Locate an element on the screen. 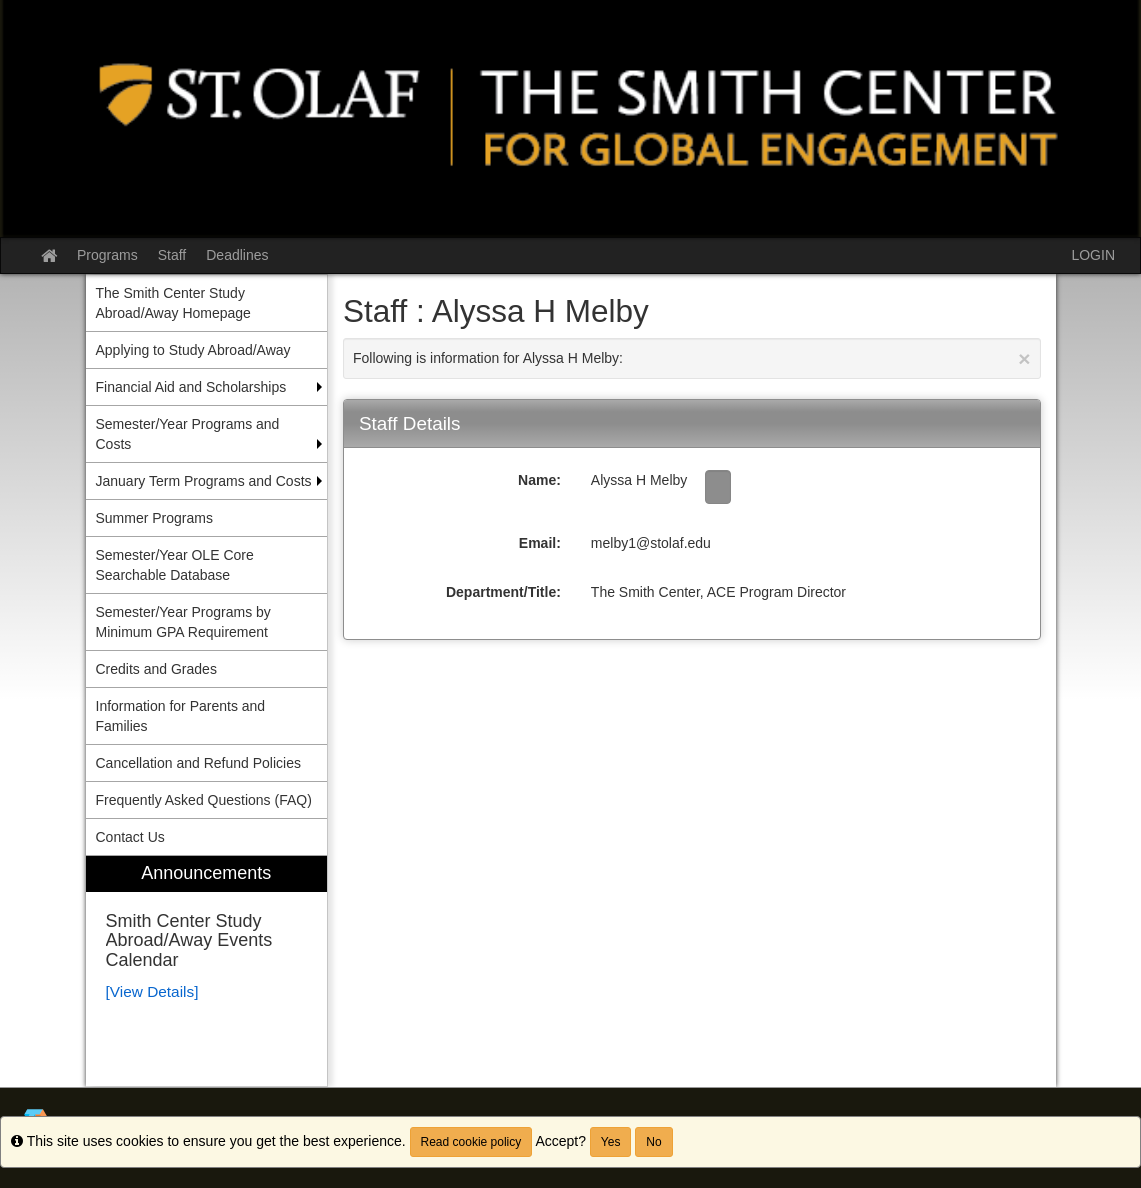  January Term Programs and Costs [menuitem] is located at coordinates (204, 481).